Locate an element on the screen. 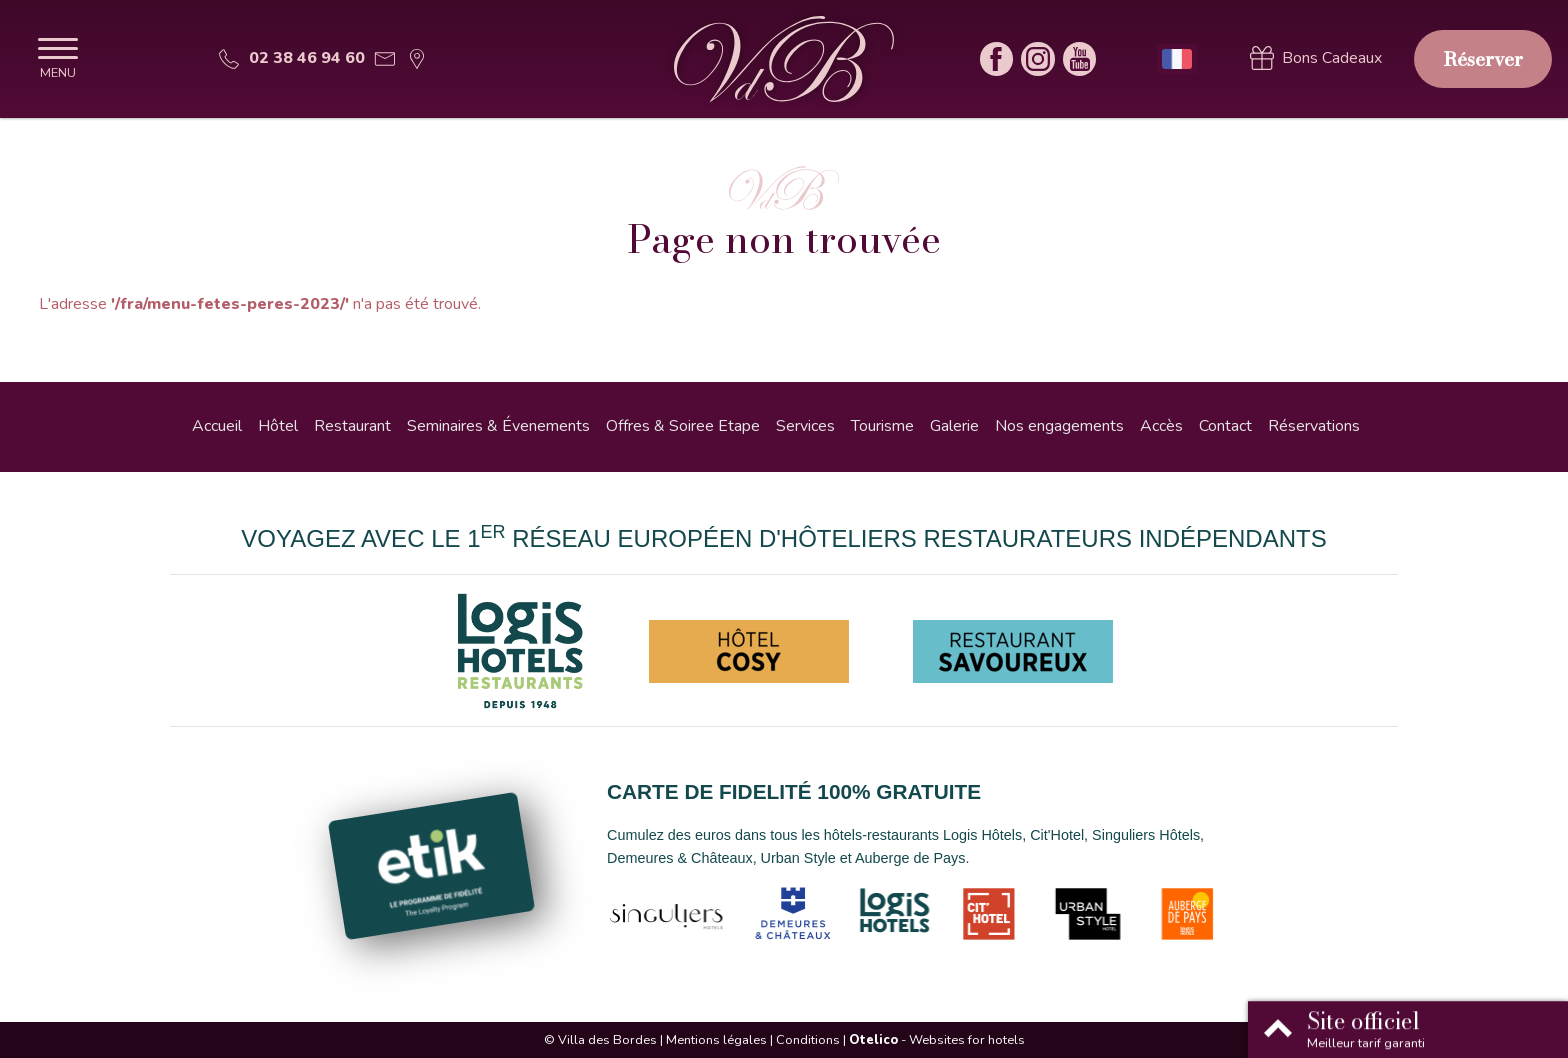 The image size is (1568, 1058). Conditions is located at coordinates (808, 1040).